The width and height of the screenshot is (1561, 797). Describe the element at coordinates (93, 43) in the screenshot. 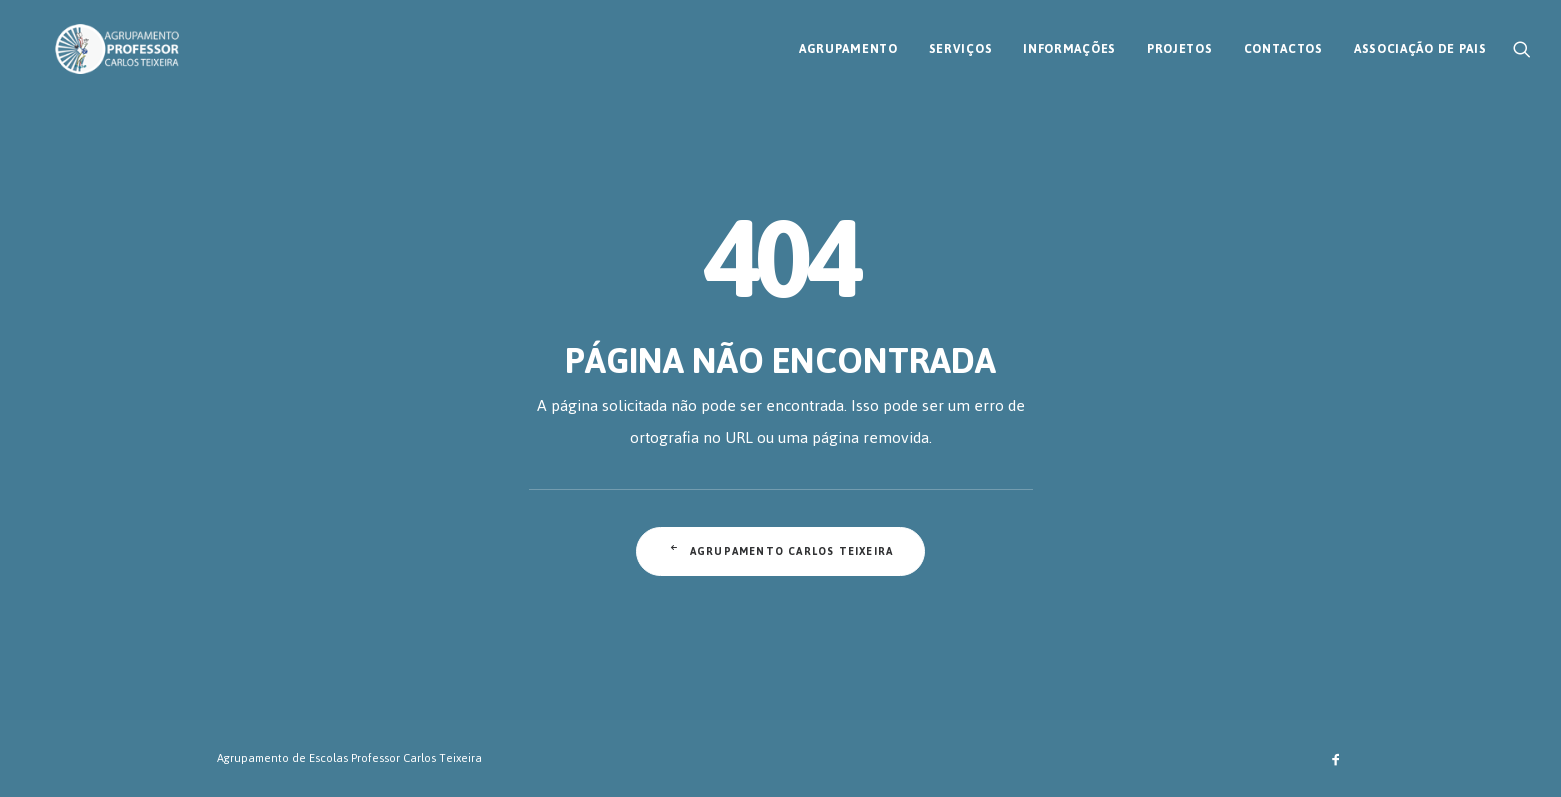

I see `[AECT]` at that location.